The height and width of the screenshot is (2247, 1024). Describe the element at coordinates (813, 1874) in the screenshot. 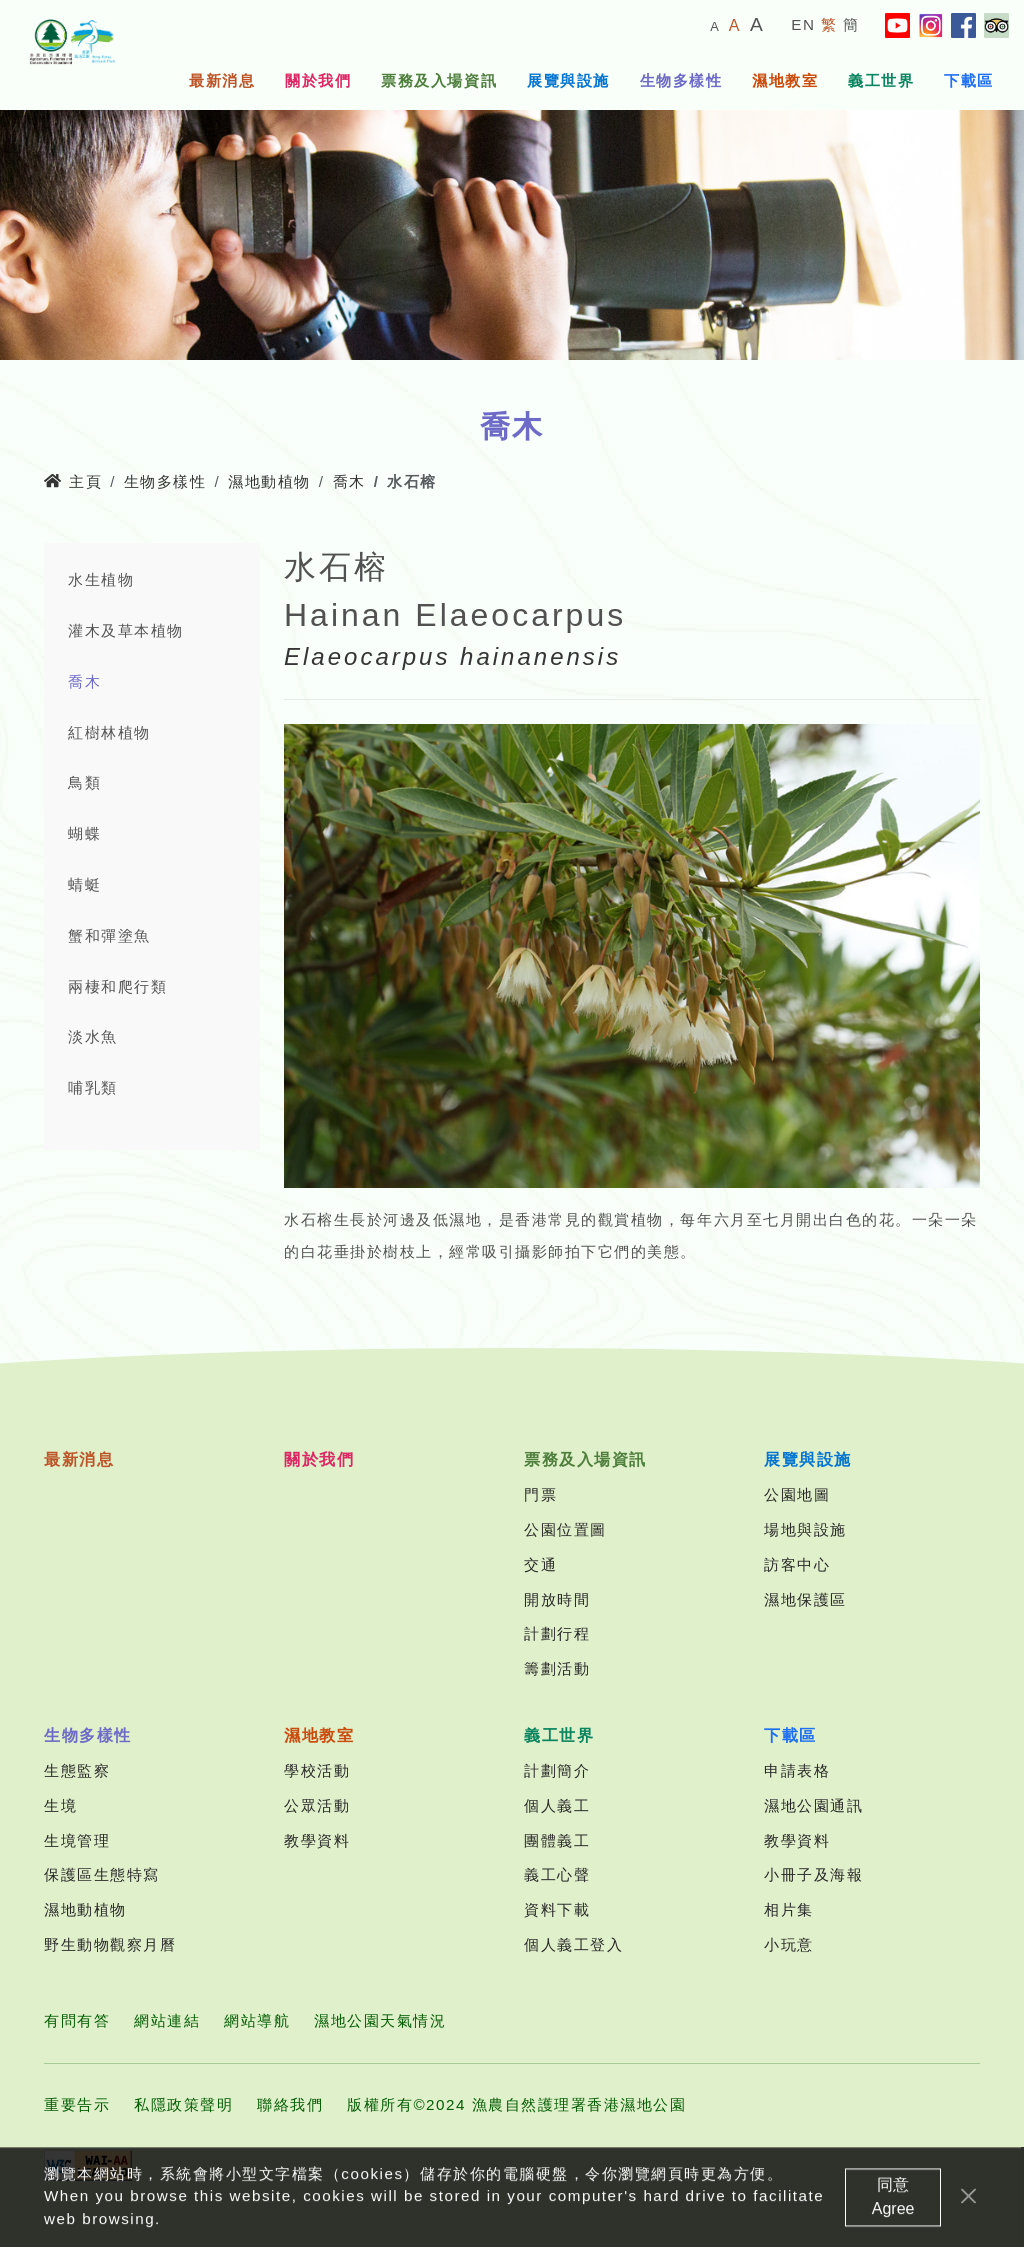

I see `小冊子及海報` at that location.